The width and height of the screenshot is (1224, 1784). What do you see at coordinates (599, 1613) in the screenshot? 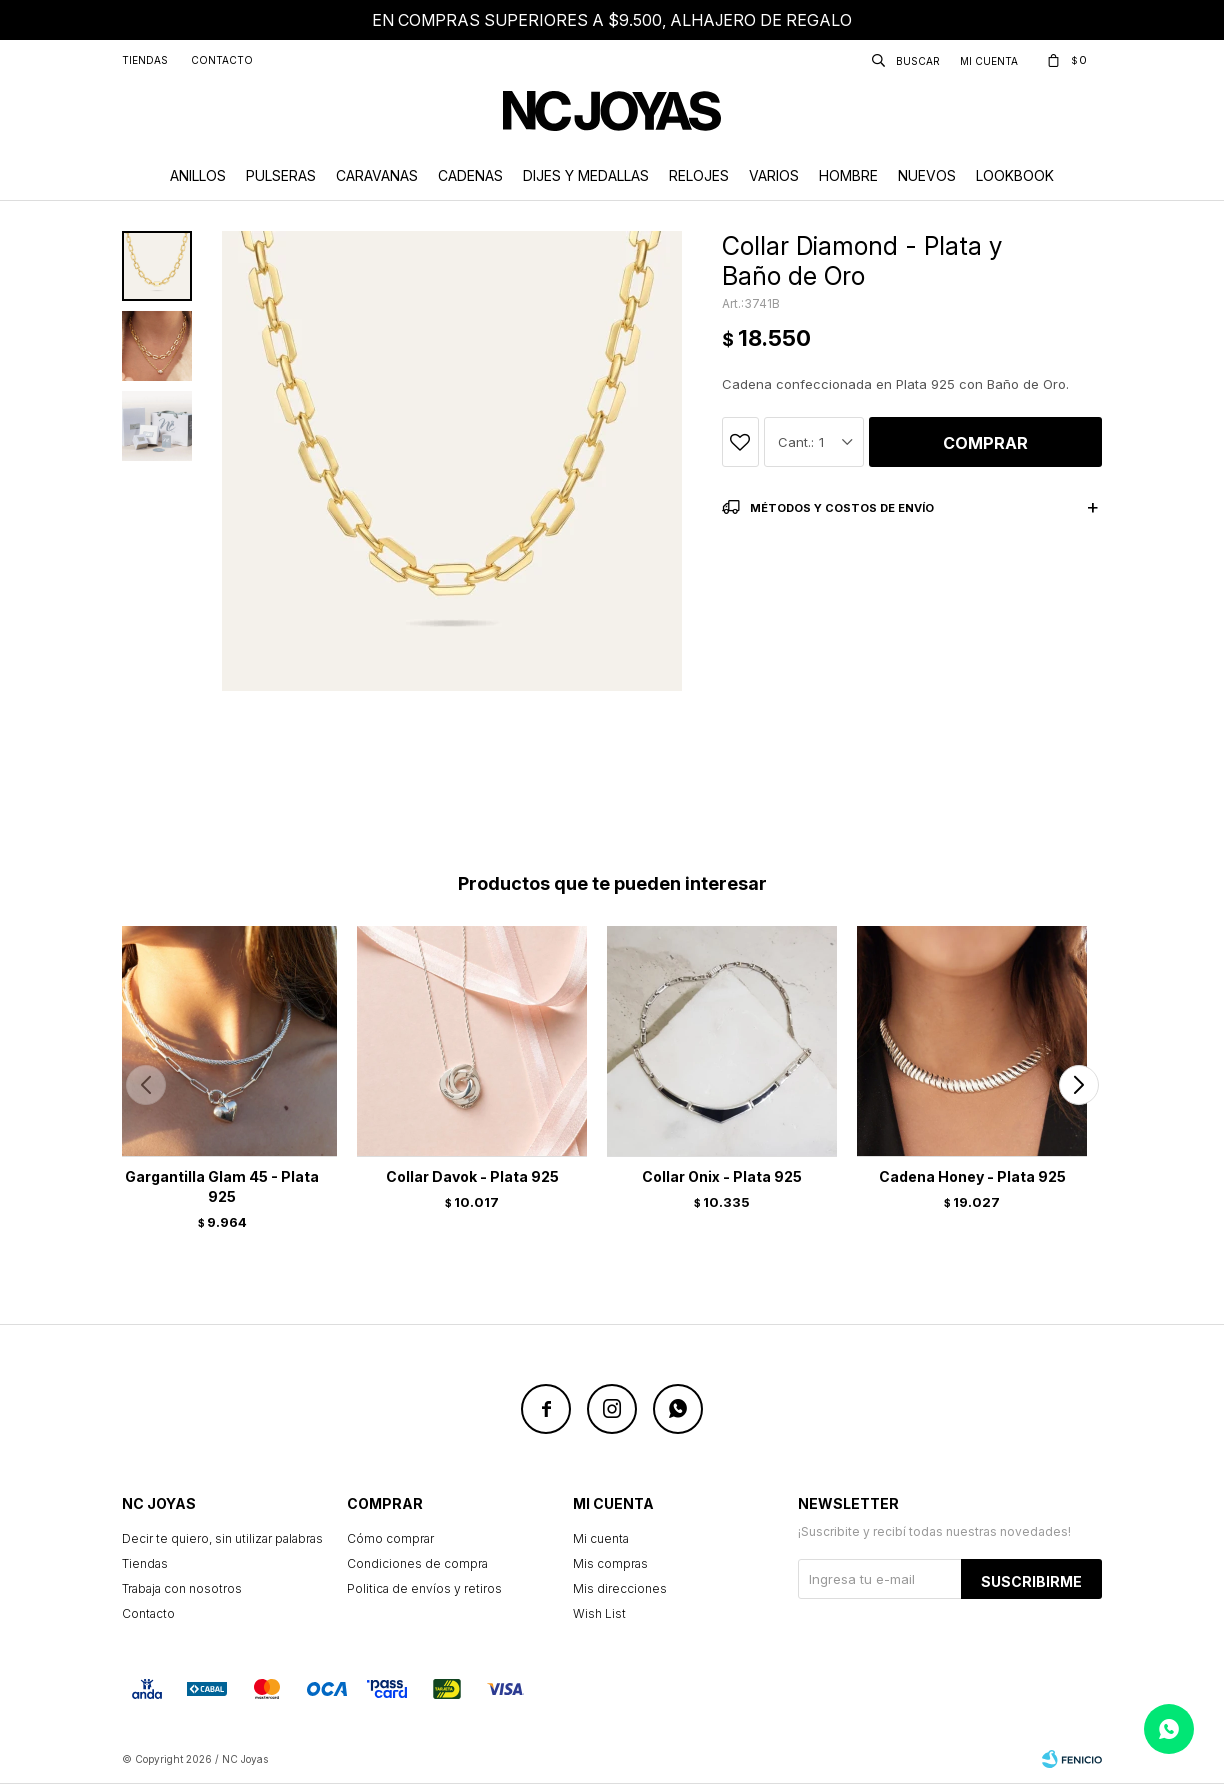
I see `Wish List` at bounding box center [599, 1613].